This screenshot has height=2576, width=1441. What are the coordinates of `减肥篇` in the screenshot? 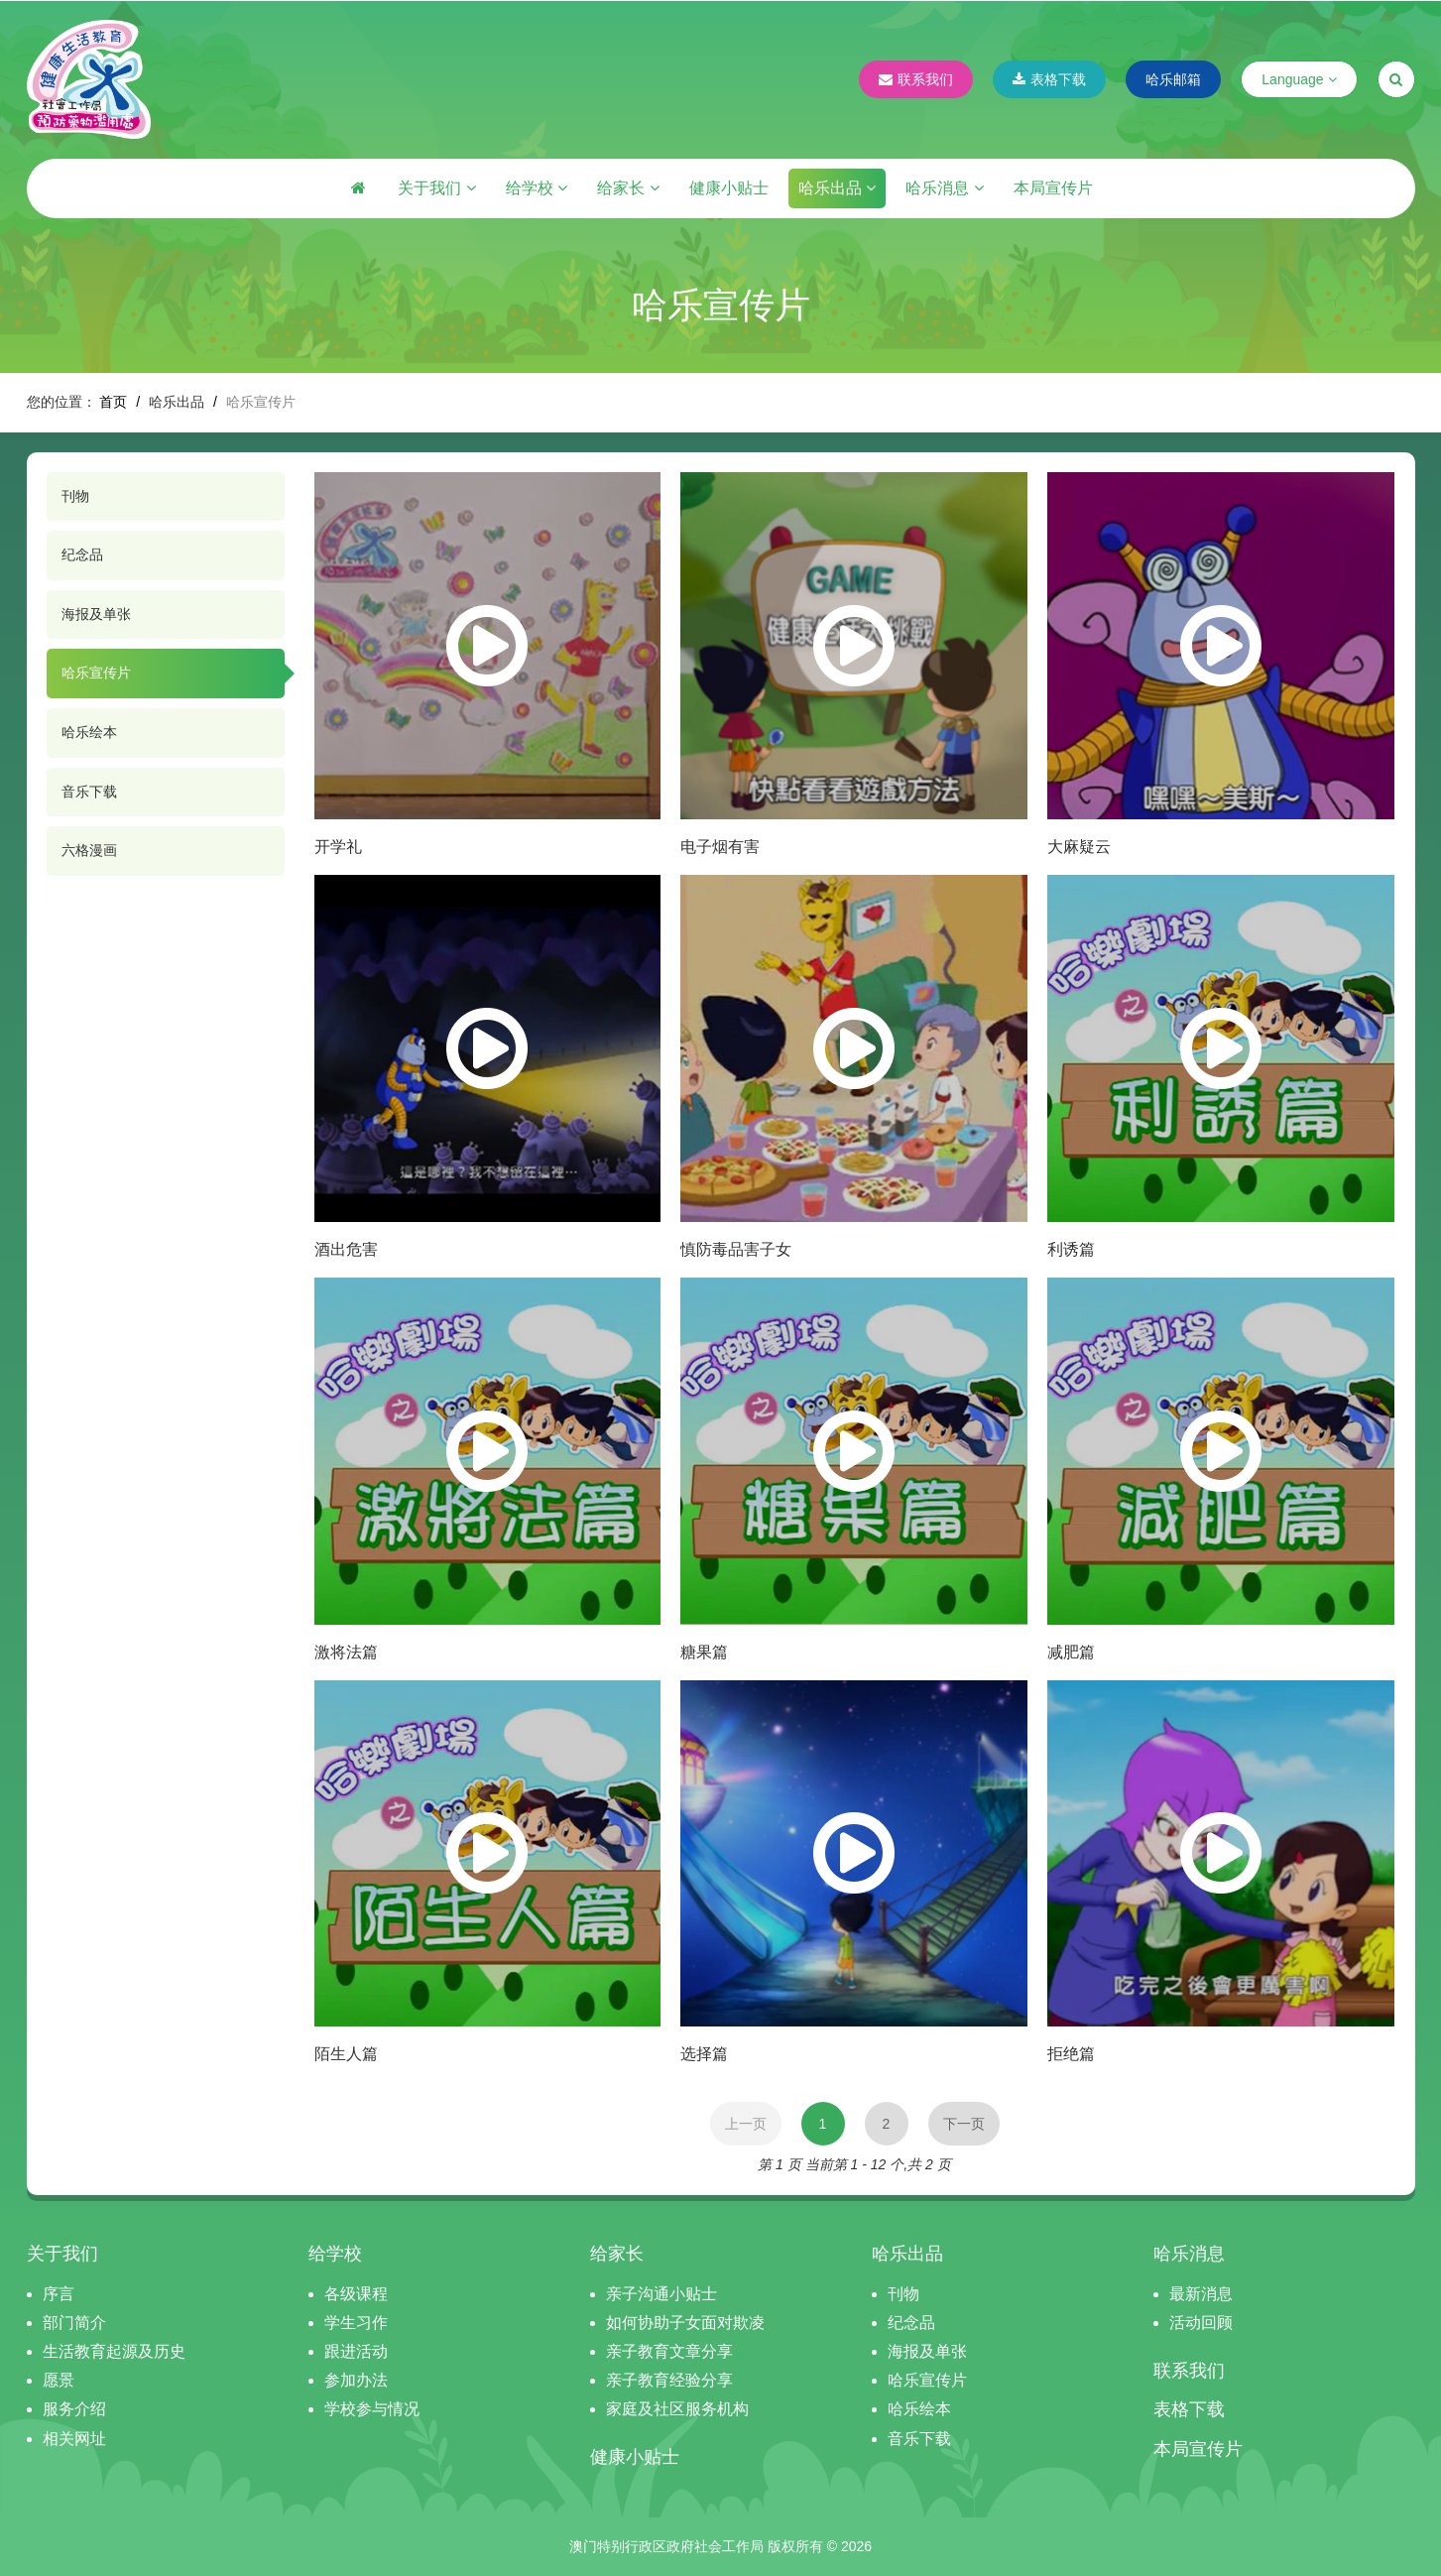 It's located at (1071, 1652).